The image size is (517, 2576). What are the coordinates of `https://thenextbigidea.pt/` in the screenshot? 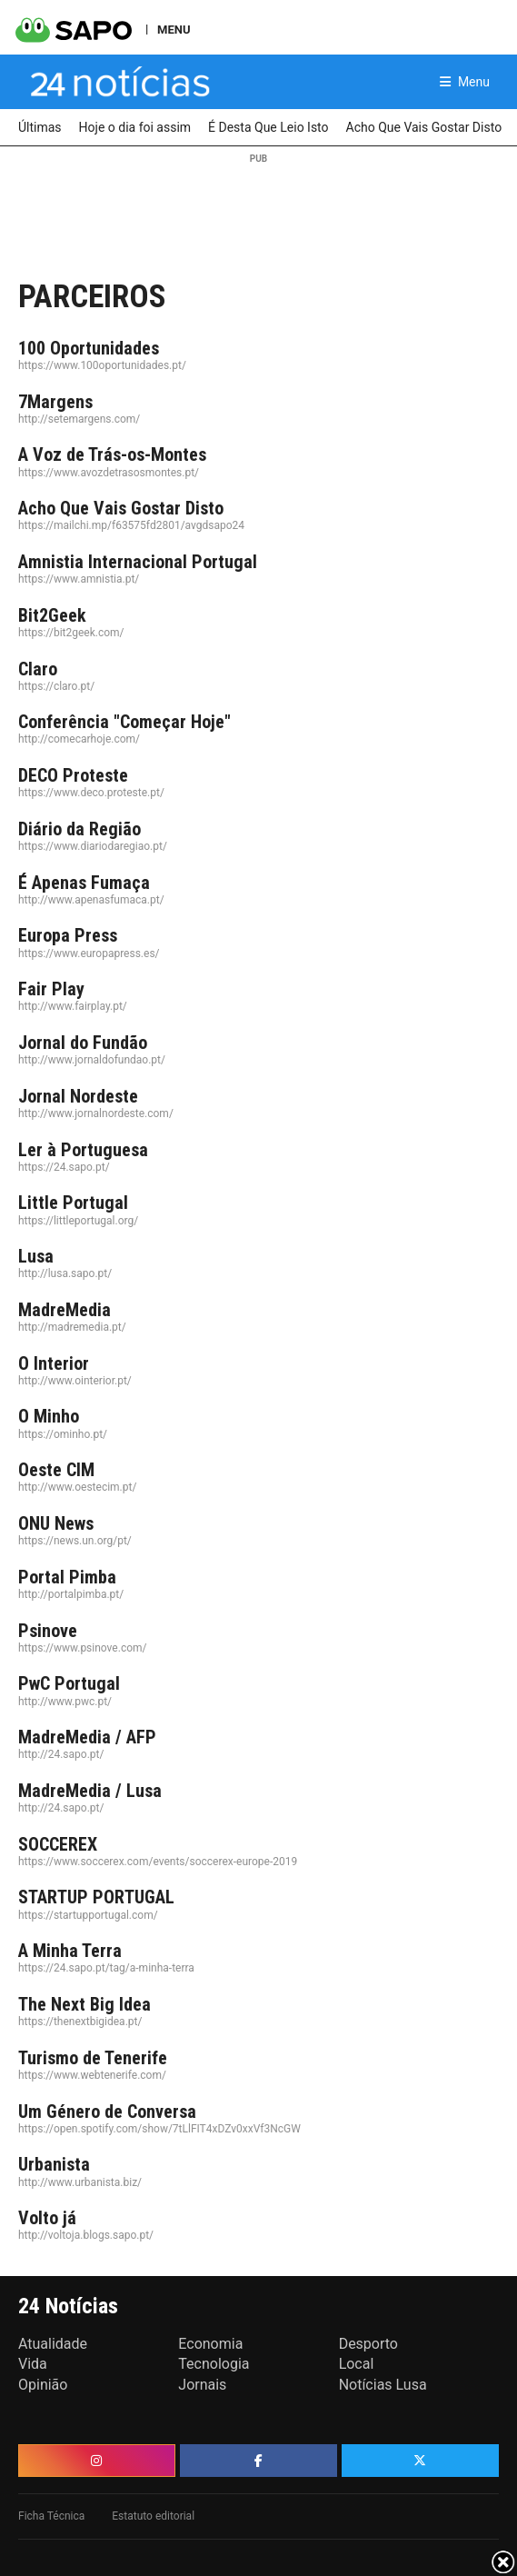 It's located at (80, 2021).